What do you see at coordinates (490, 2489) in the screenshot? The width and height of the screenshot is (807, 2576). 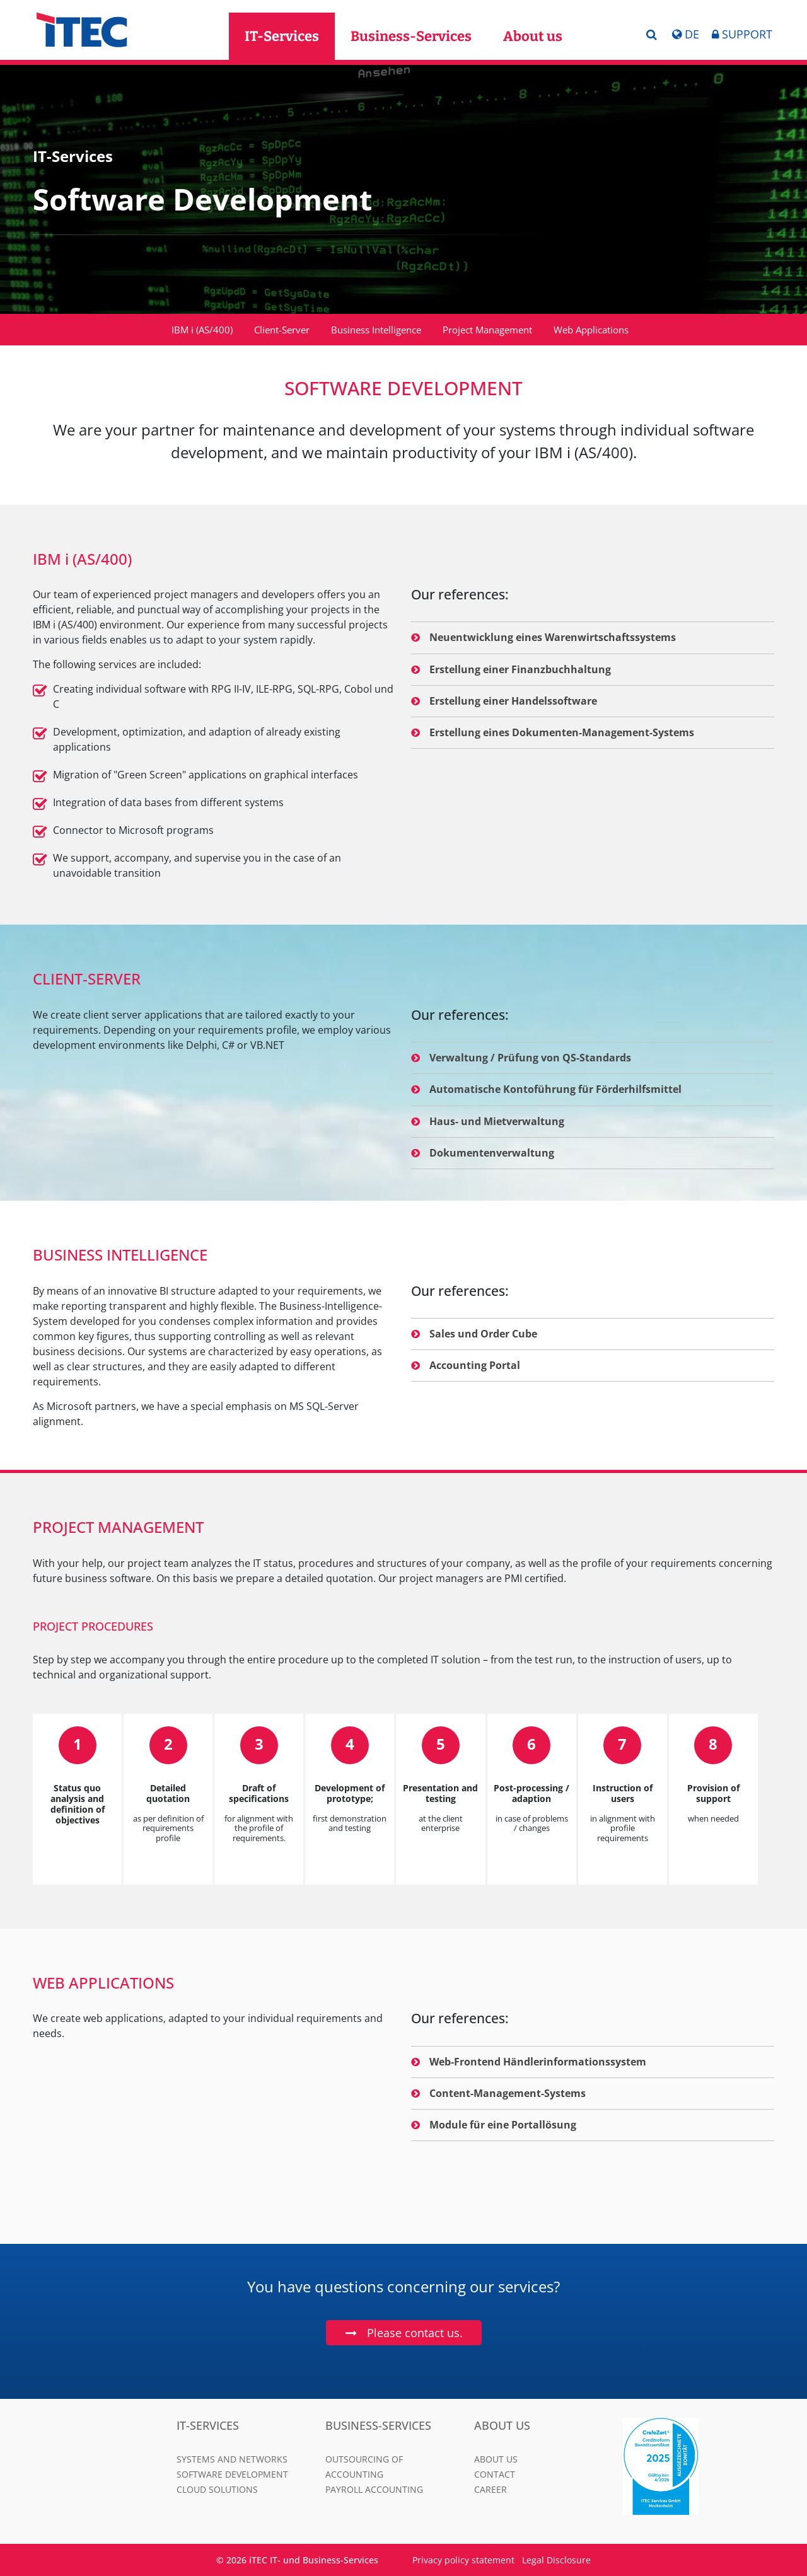 I see `Career` at bounding box center [490, 2489].